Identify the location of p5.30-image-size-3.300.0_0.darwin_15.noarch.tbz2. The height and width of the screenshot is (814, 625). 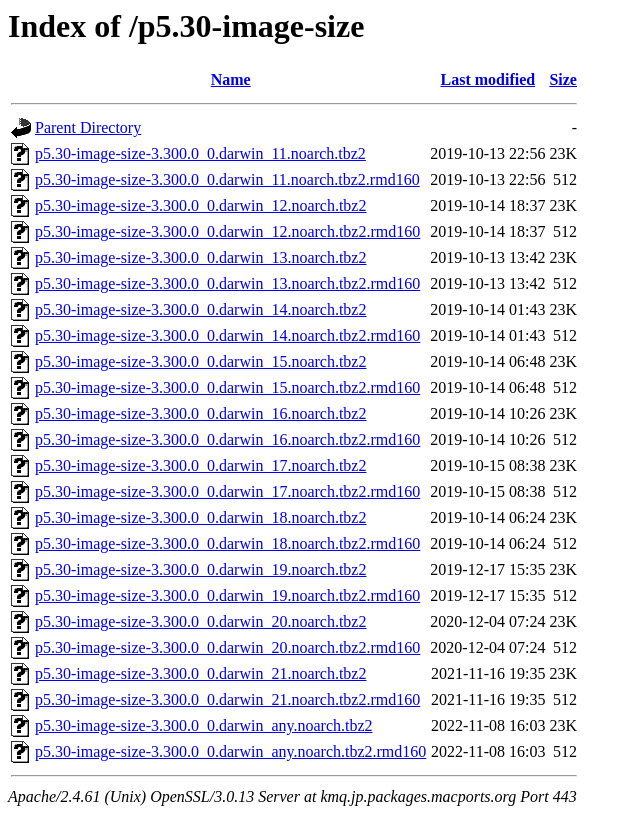
(200, 361).